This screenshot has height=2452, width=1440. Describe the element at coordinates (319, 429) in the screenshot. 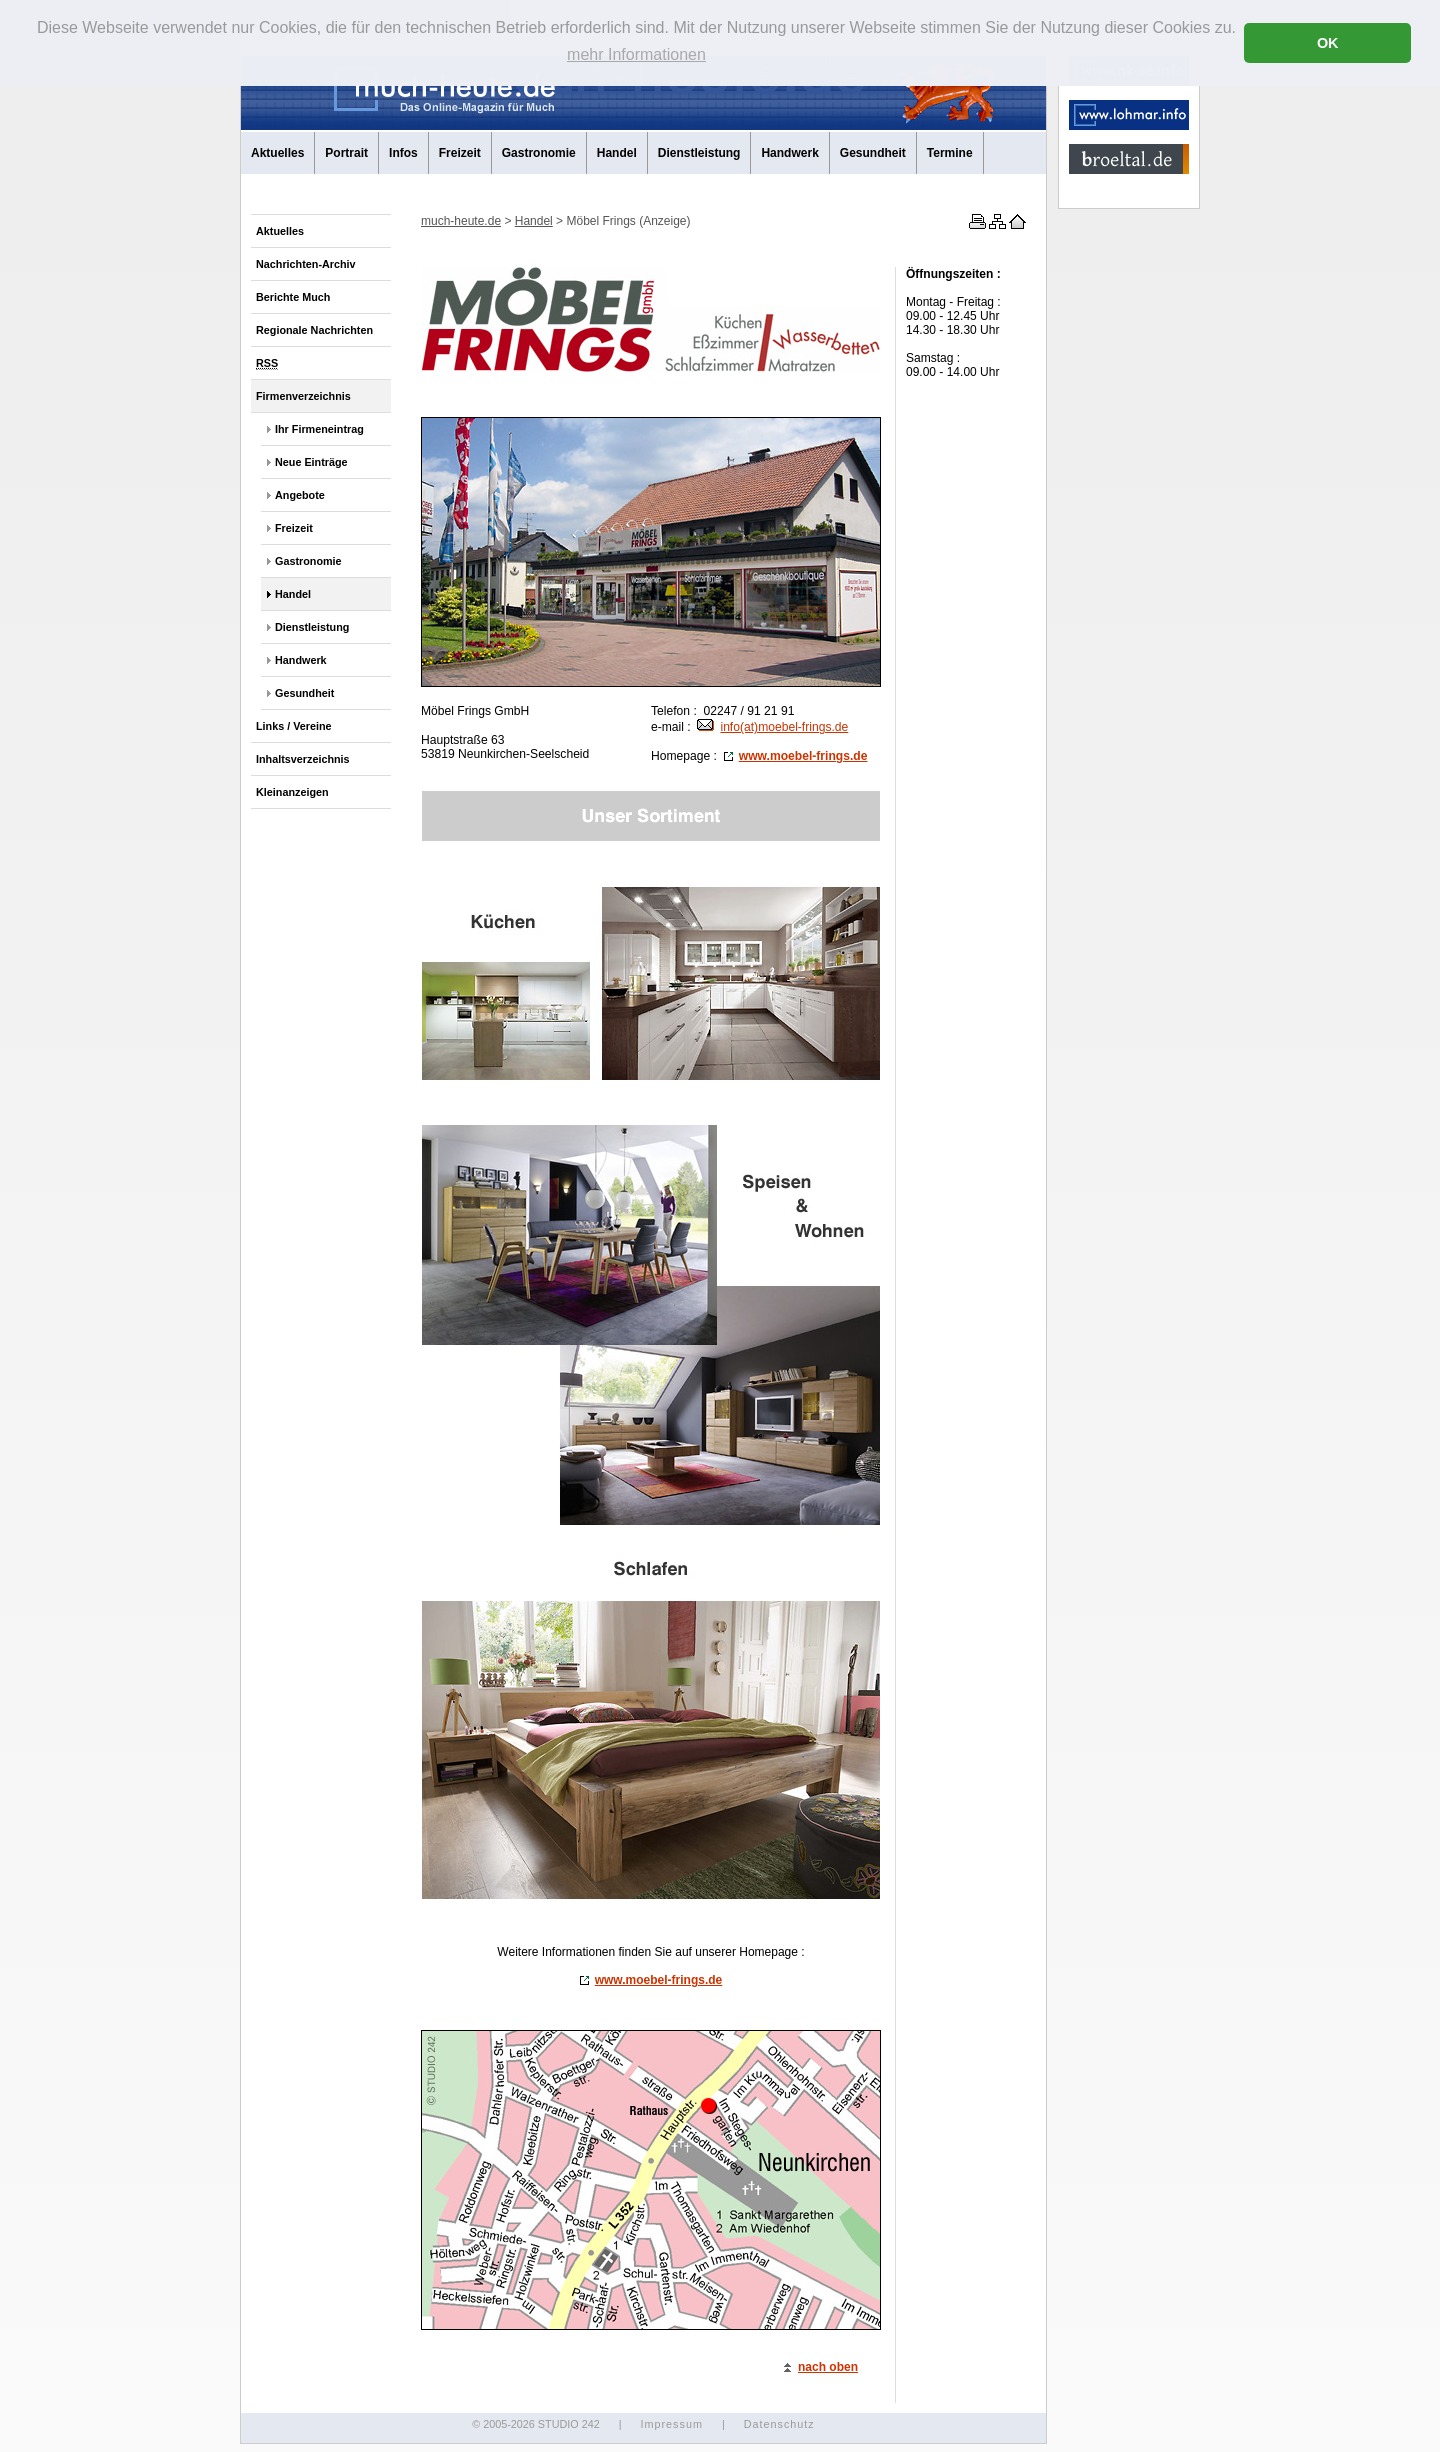

I see `Ihr Firmeneintrag` at that location.